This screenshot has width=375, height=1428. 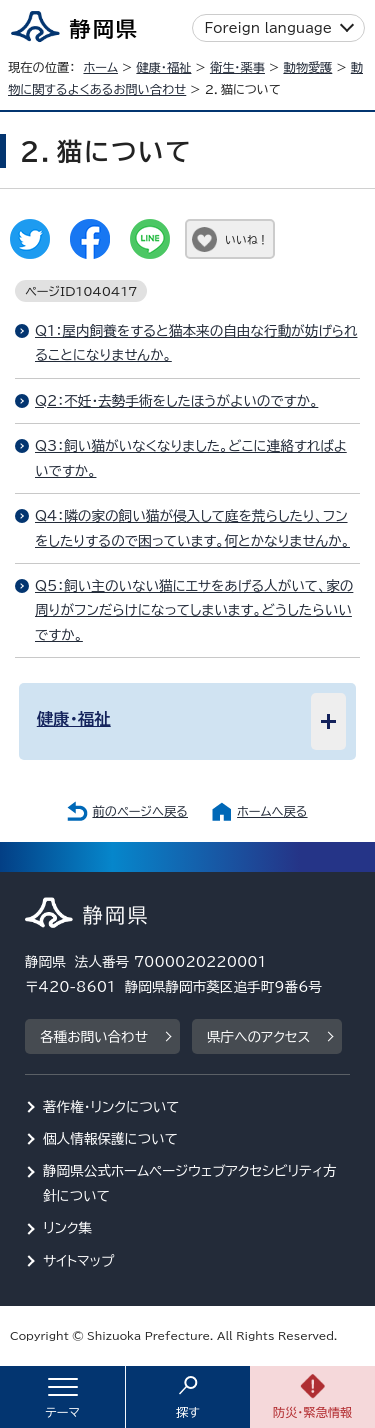 What do you see at coordinates (140, 811) in the screenshot?
I see `前のページへ戻る` at bounding box center [140, 811].